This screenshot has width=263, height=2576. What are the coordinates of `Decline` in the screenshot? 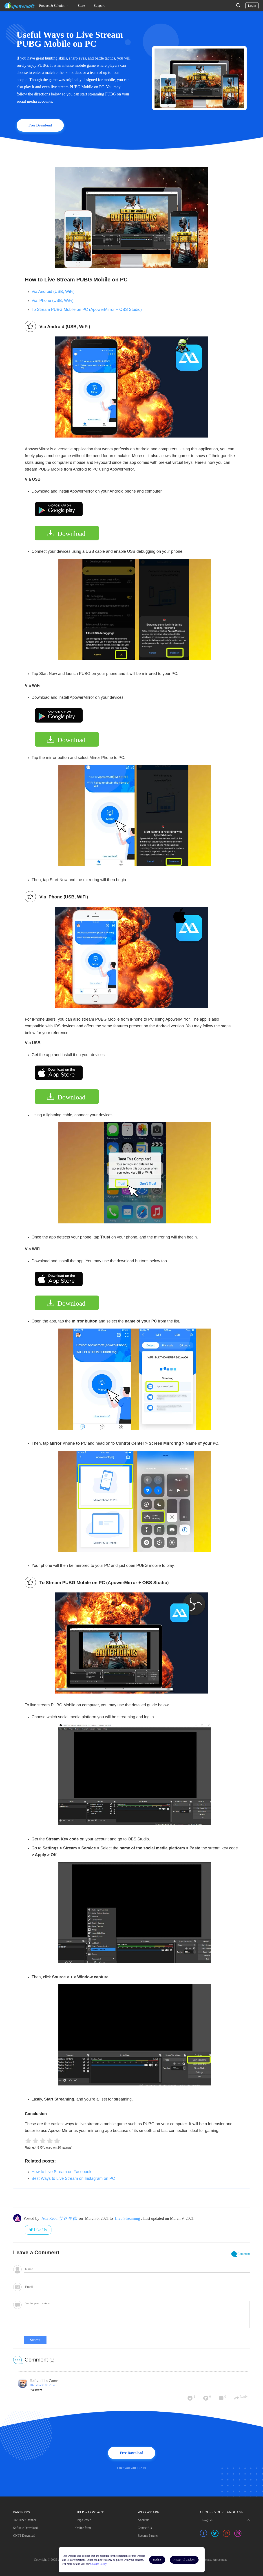 It's located at (157, 2559).